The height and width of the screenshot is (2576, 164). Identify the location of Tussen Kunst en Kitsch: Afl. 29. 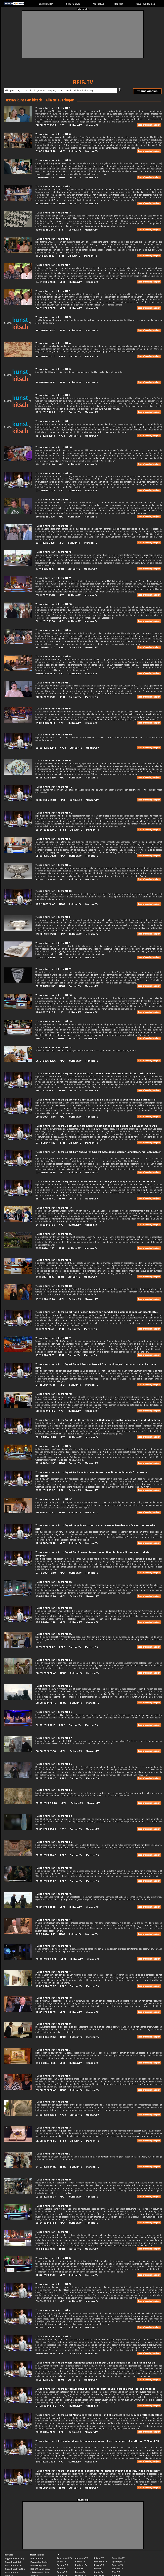
(53, 1660).